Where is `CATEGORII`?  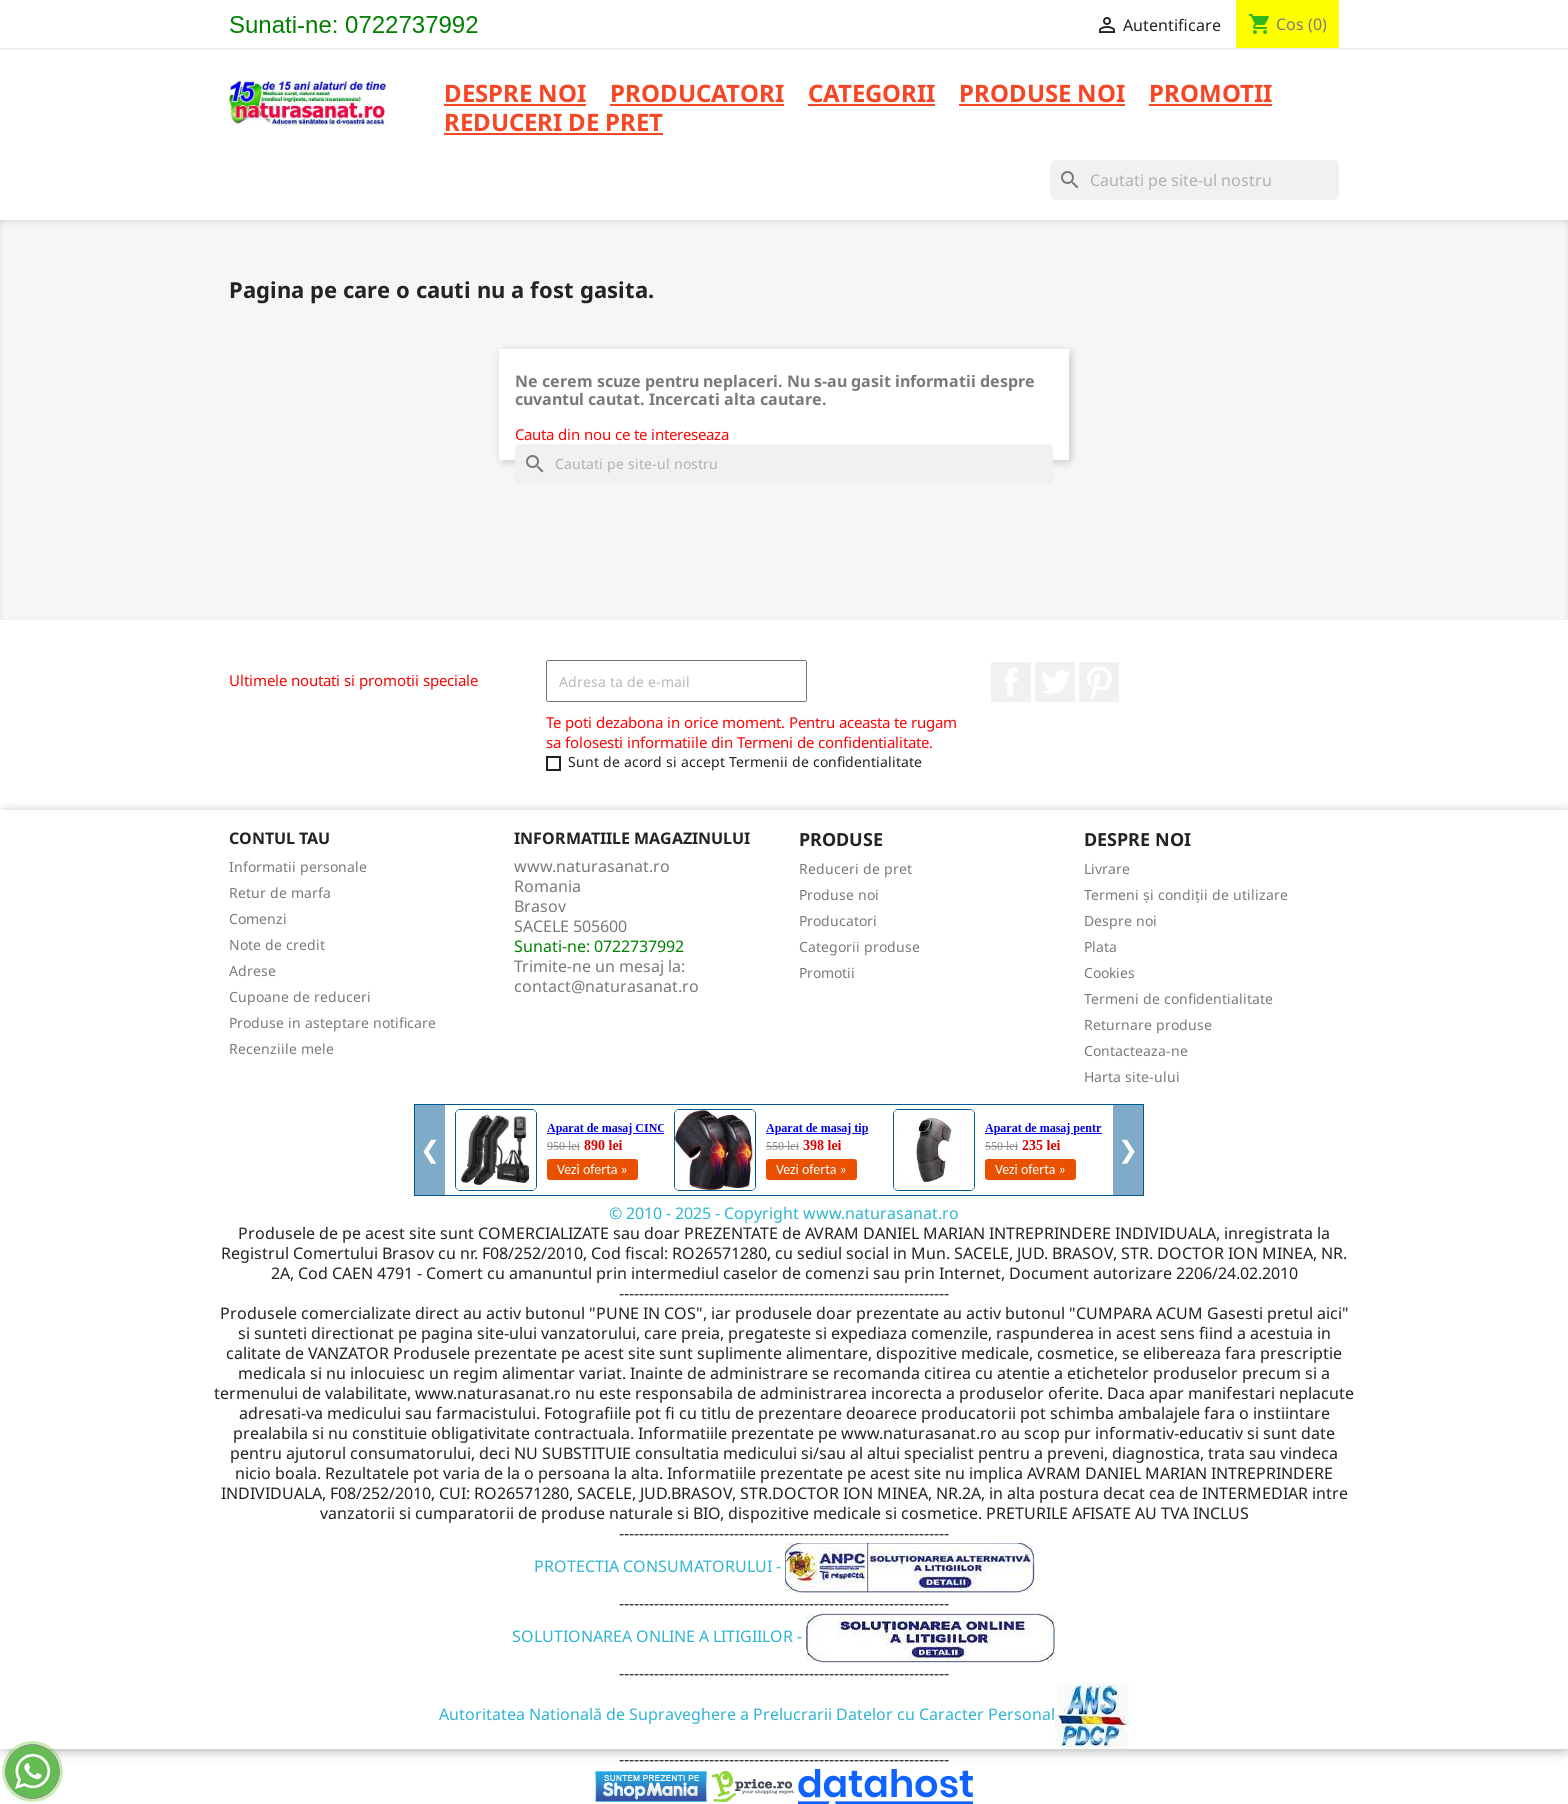 CATEGORII is located at coordinates (871, 94).